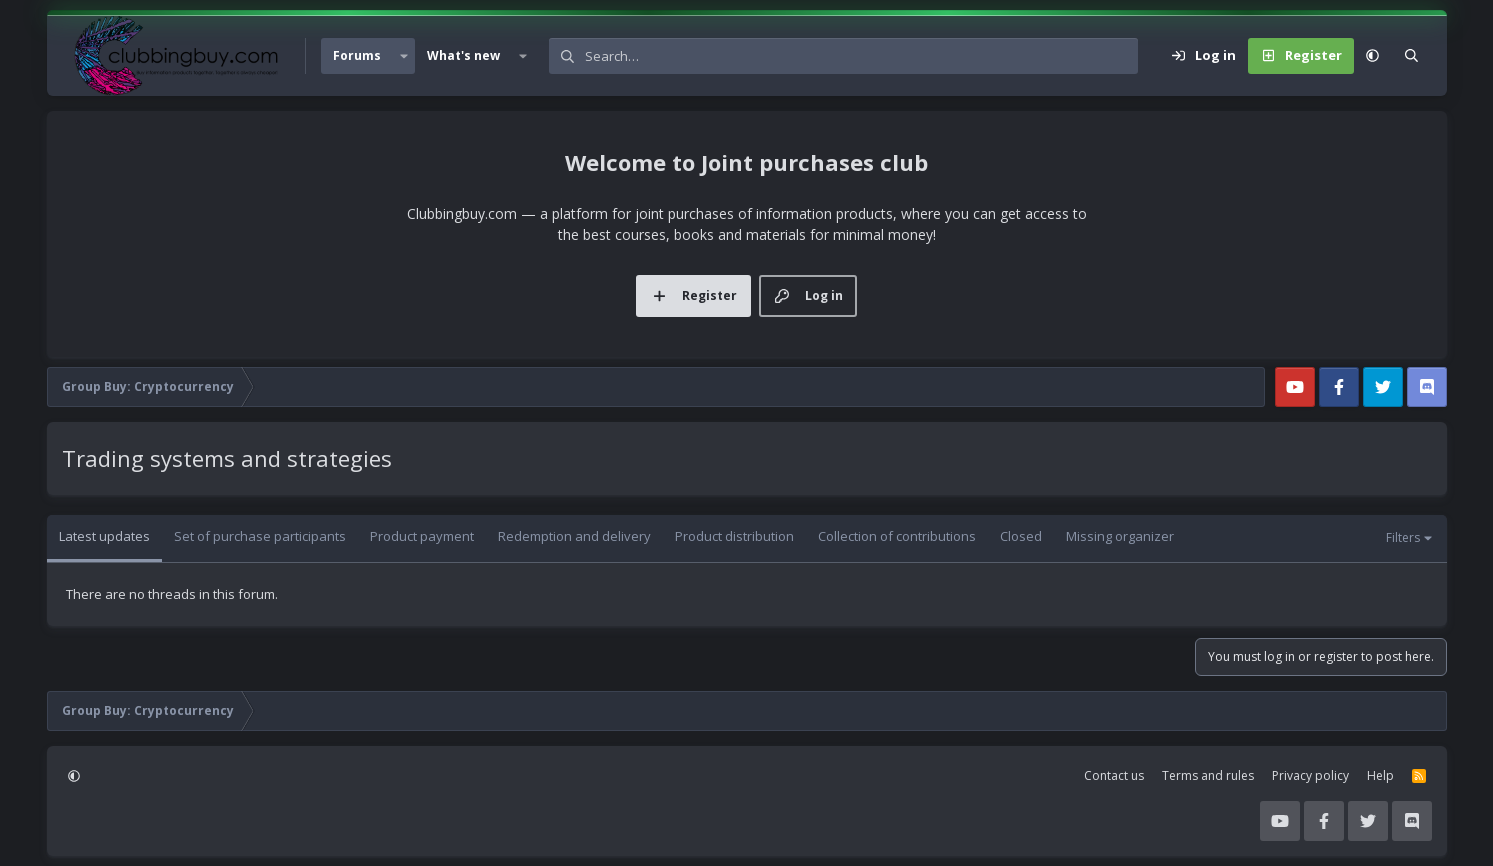  What do you see at coordinates (1021, 536) in the screenshot?
I see `Closed` at bounding box center [1021, 536].